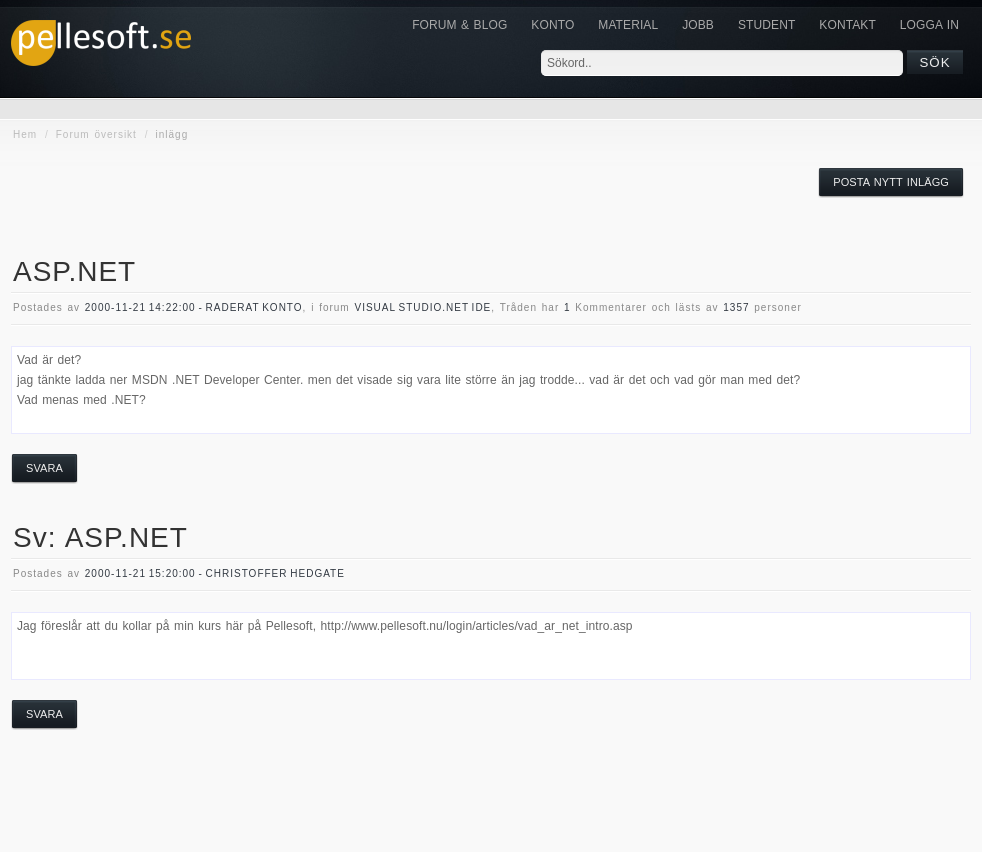  What do you see at coordinates (96, 134) in the screenshot?
I see `Forum översikt` at bounding box center [96, 134].